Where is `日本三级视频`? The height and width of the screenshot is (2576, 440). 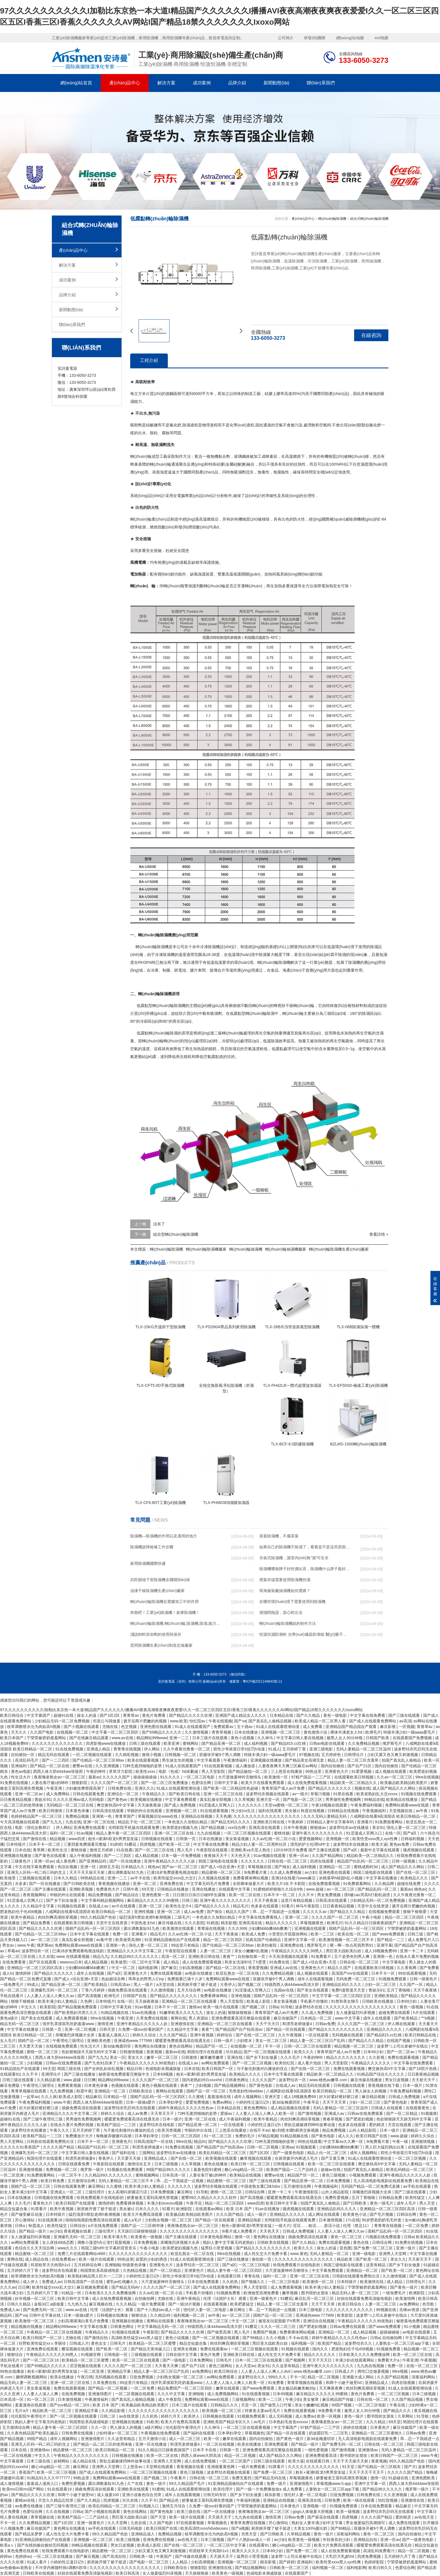 日本三级视频 is located at coordinates (166, 2164).